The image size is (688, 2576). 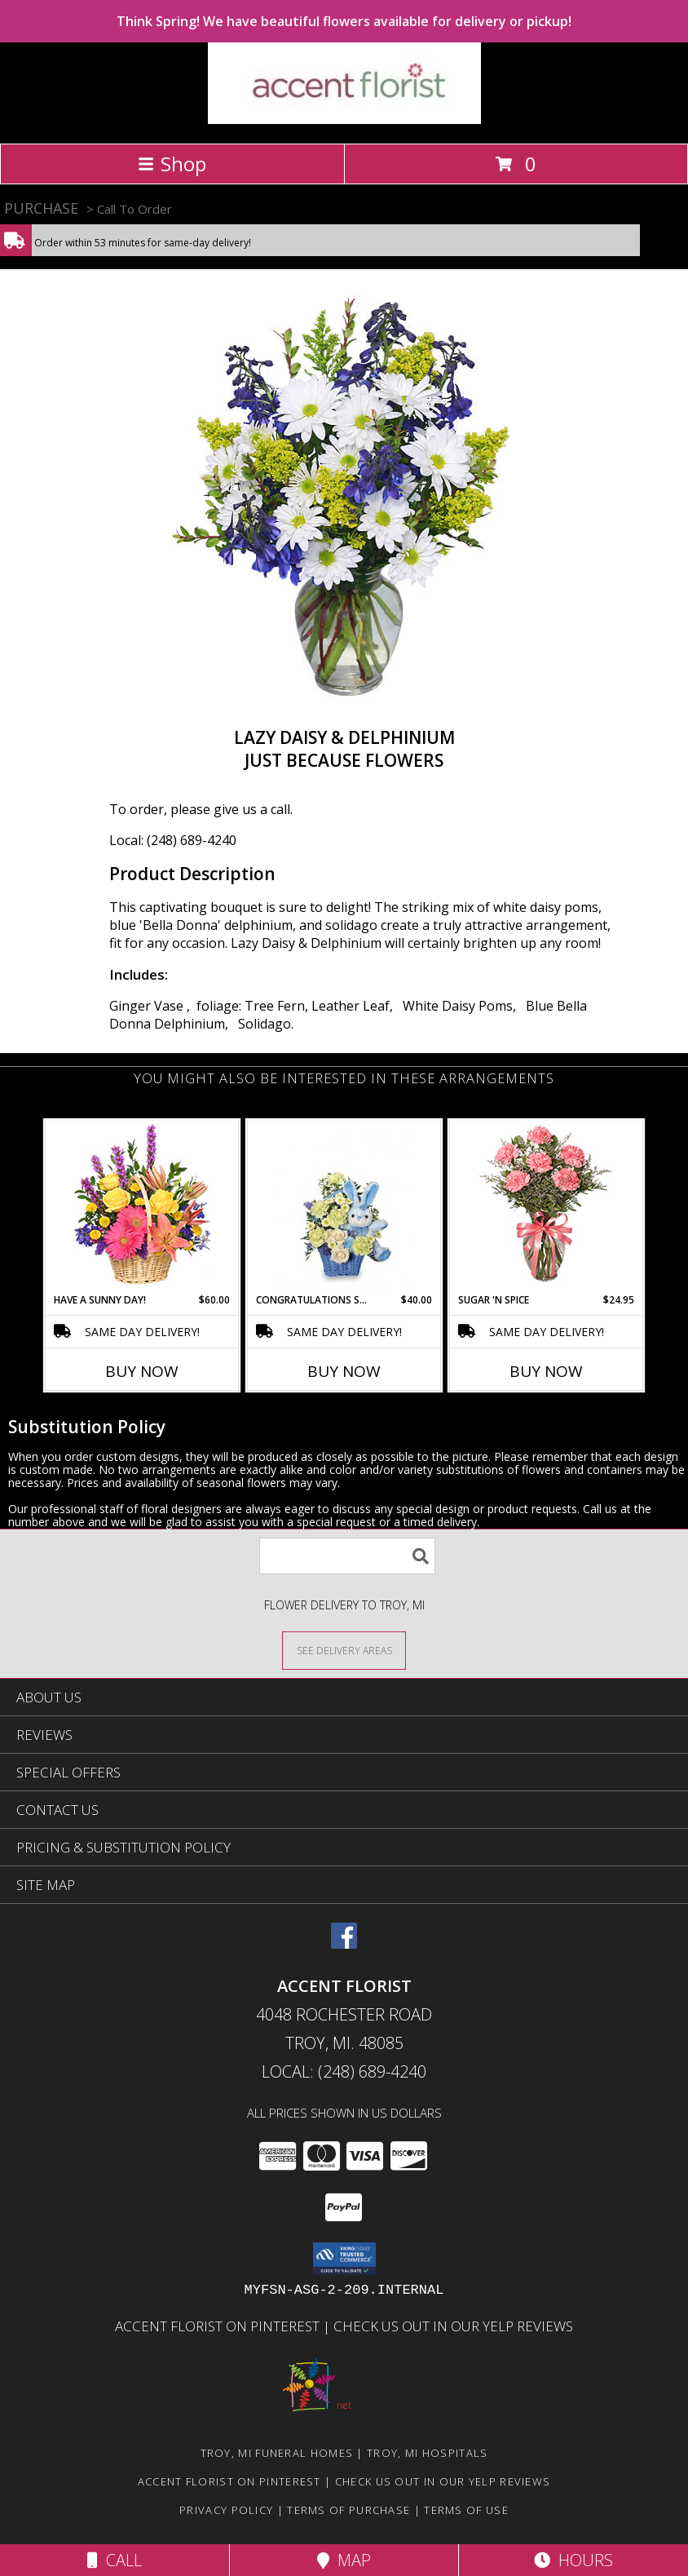 What do you see at coordinates (347, 1556) in the screenshot?
I see `[Product Search]` at bounding box center [347, 1556].